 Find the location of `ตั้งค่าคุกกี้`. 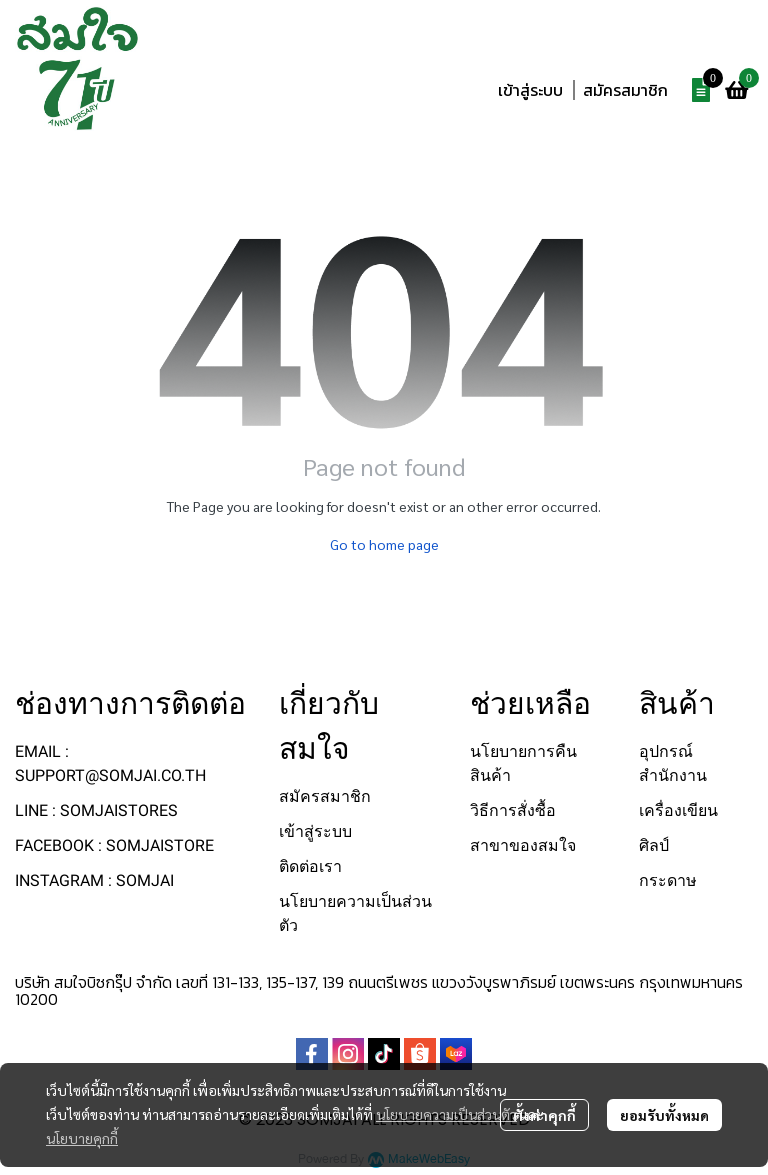

ตั้งค่าคุกกี้ is located at coordinates (544, 1115).